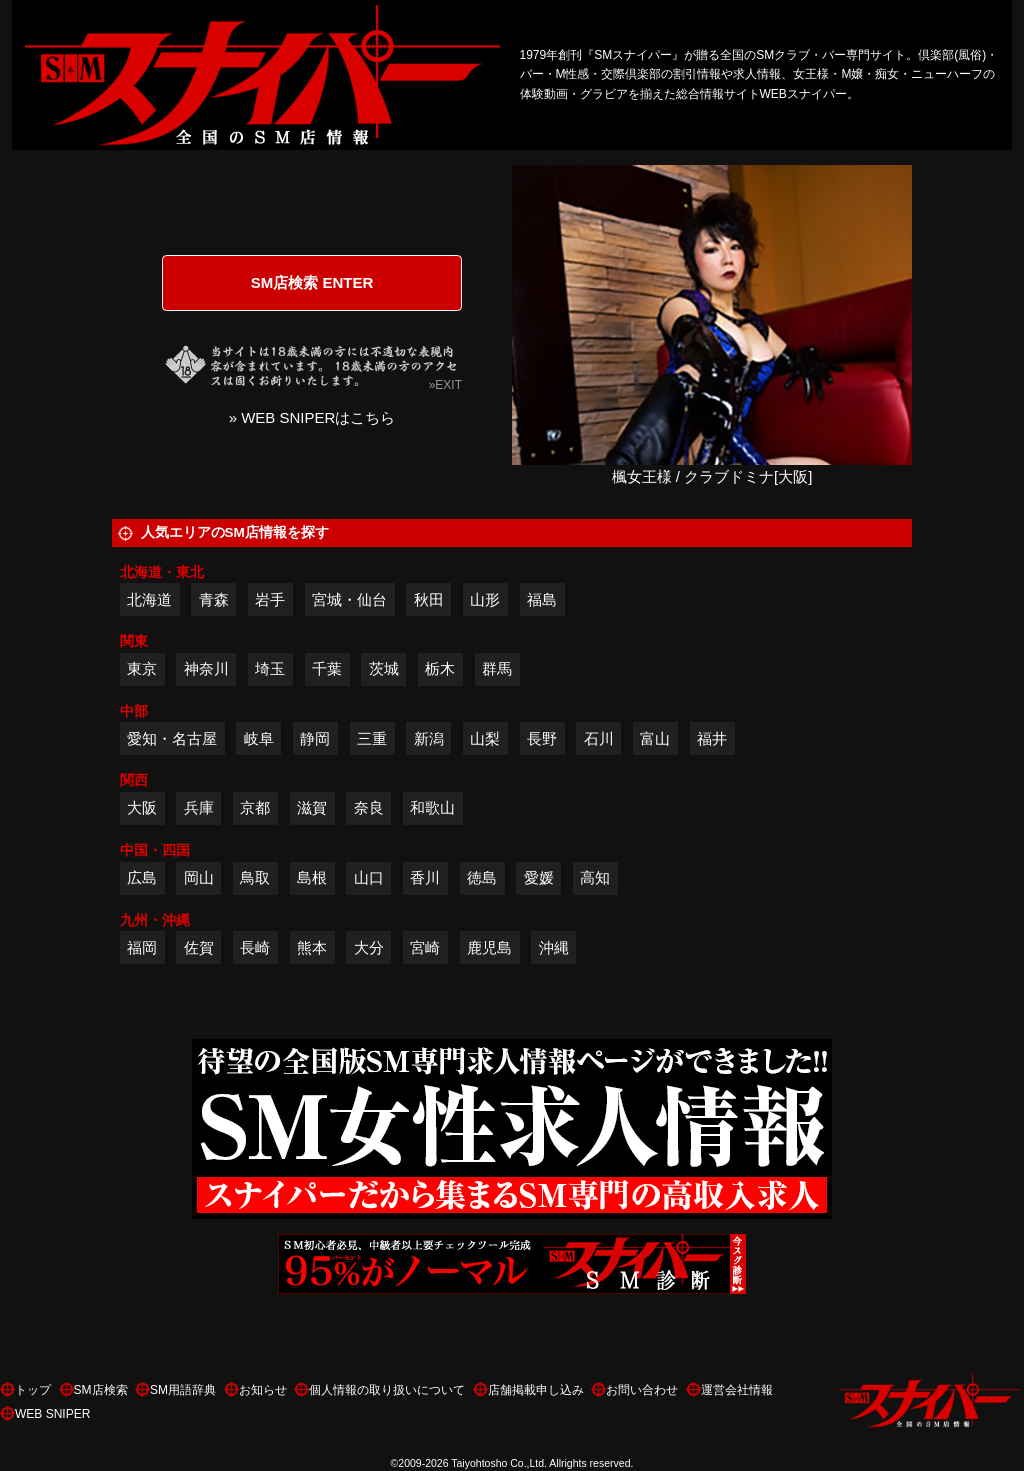 This screenshot has width=1024, height=1471. What do you see at coordinates (259, 738) in the screenshot?
I see `岐阜` at bounding box center [259, 738].